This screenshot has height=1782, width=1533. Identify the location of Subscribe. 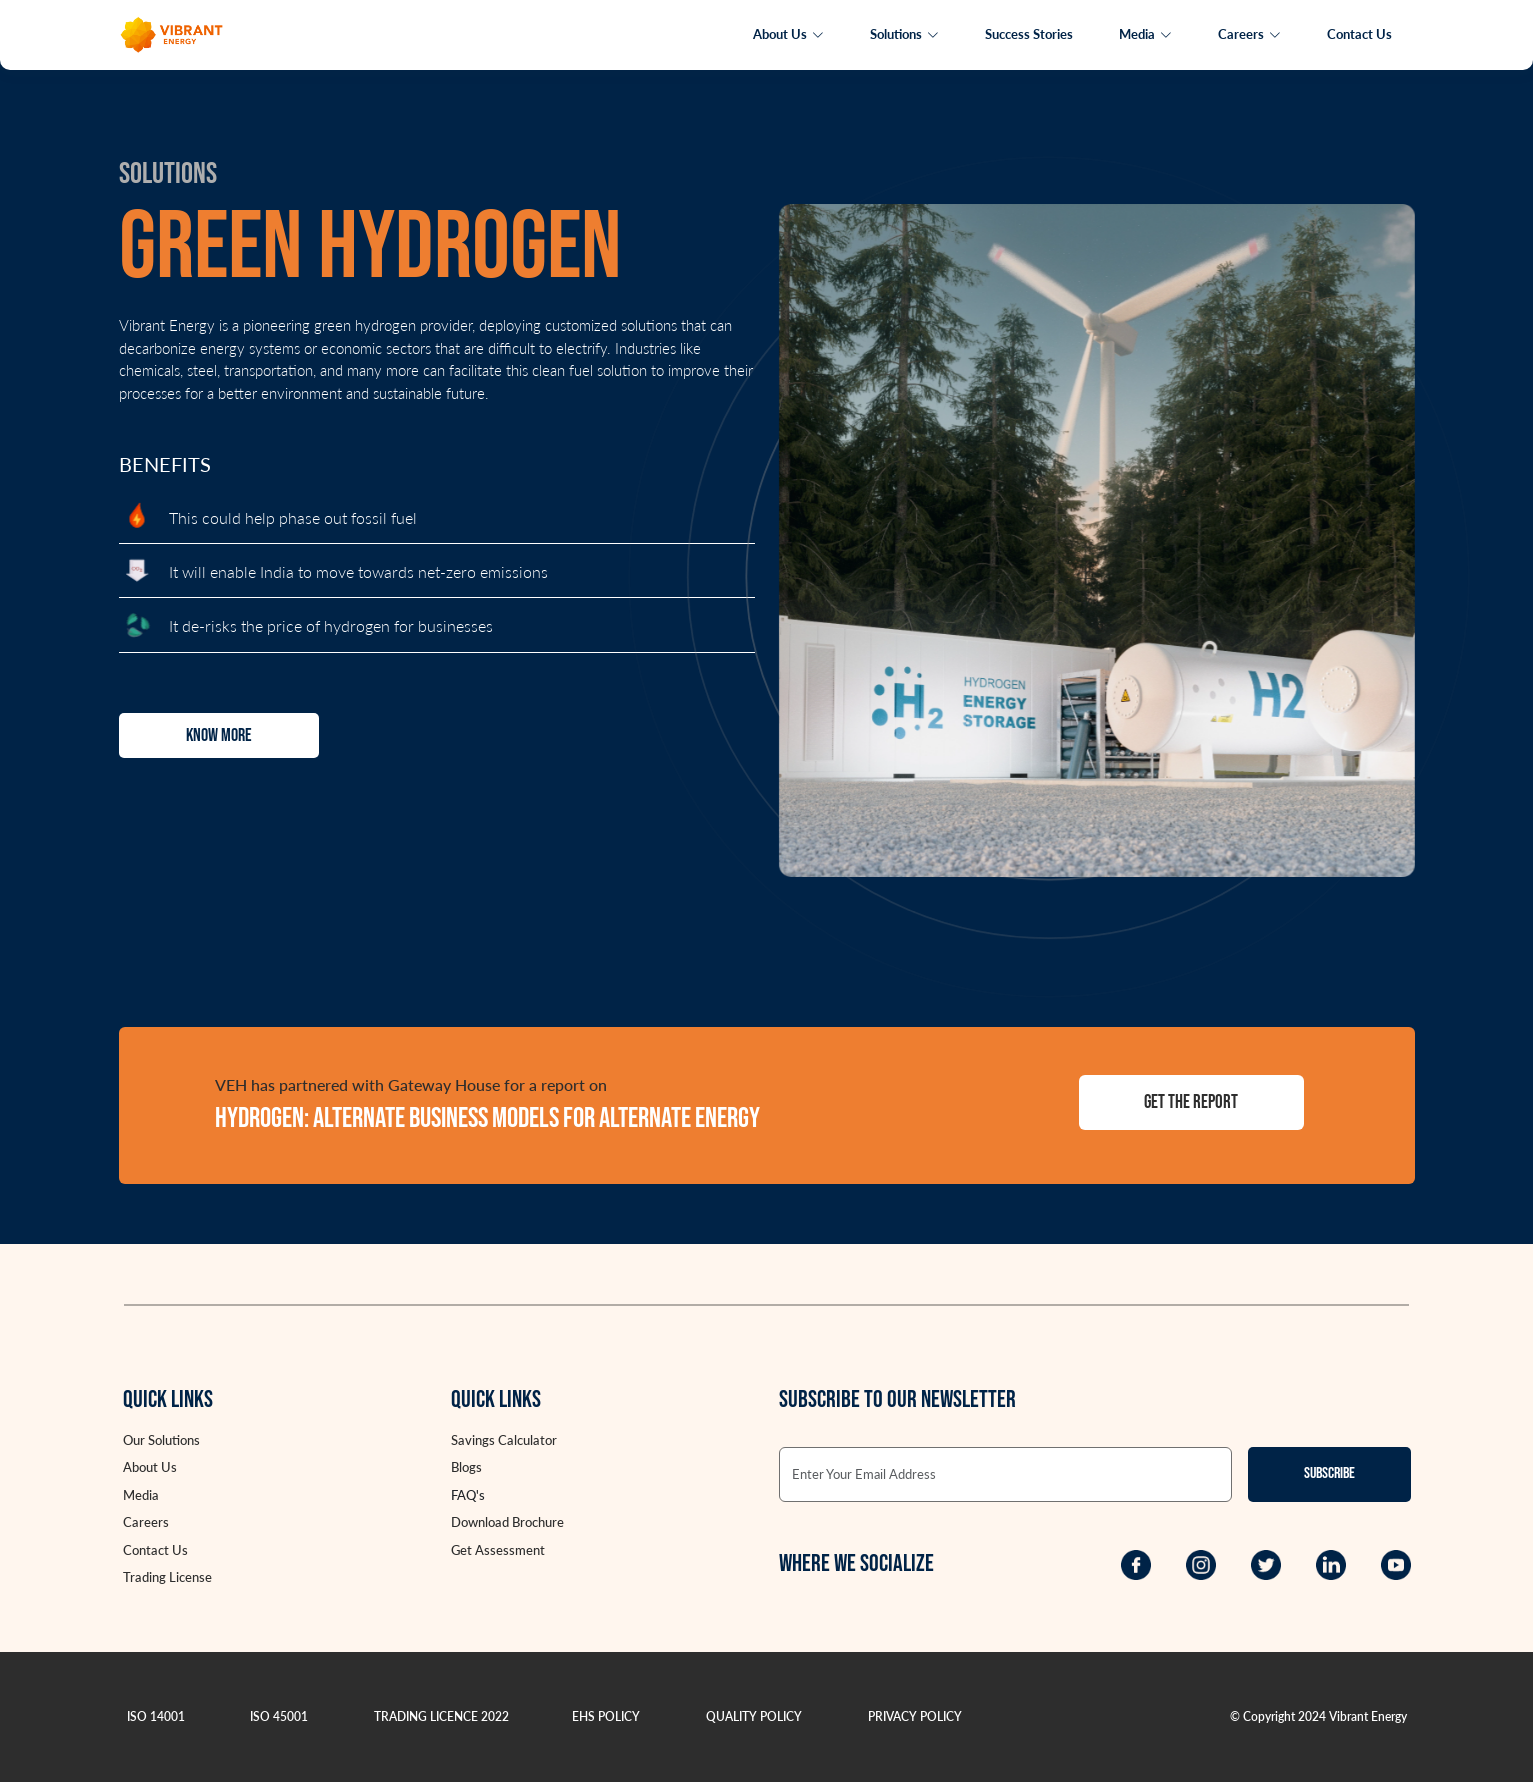
(1329, 1473).